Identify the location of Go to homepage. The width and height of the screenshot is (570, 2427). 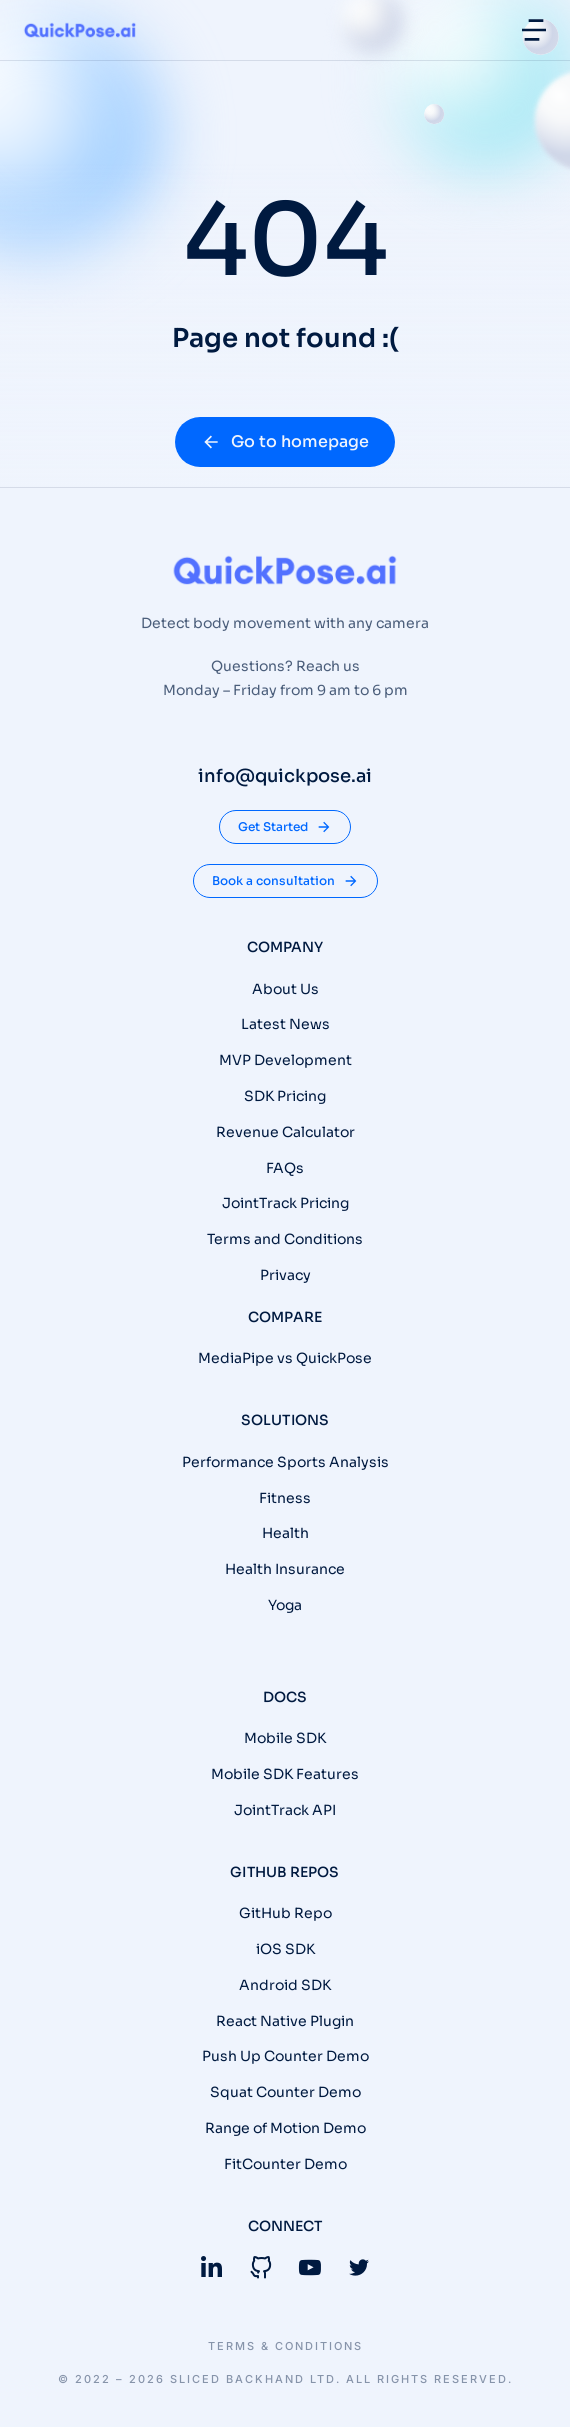
(285, 441).